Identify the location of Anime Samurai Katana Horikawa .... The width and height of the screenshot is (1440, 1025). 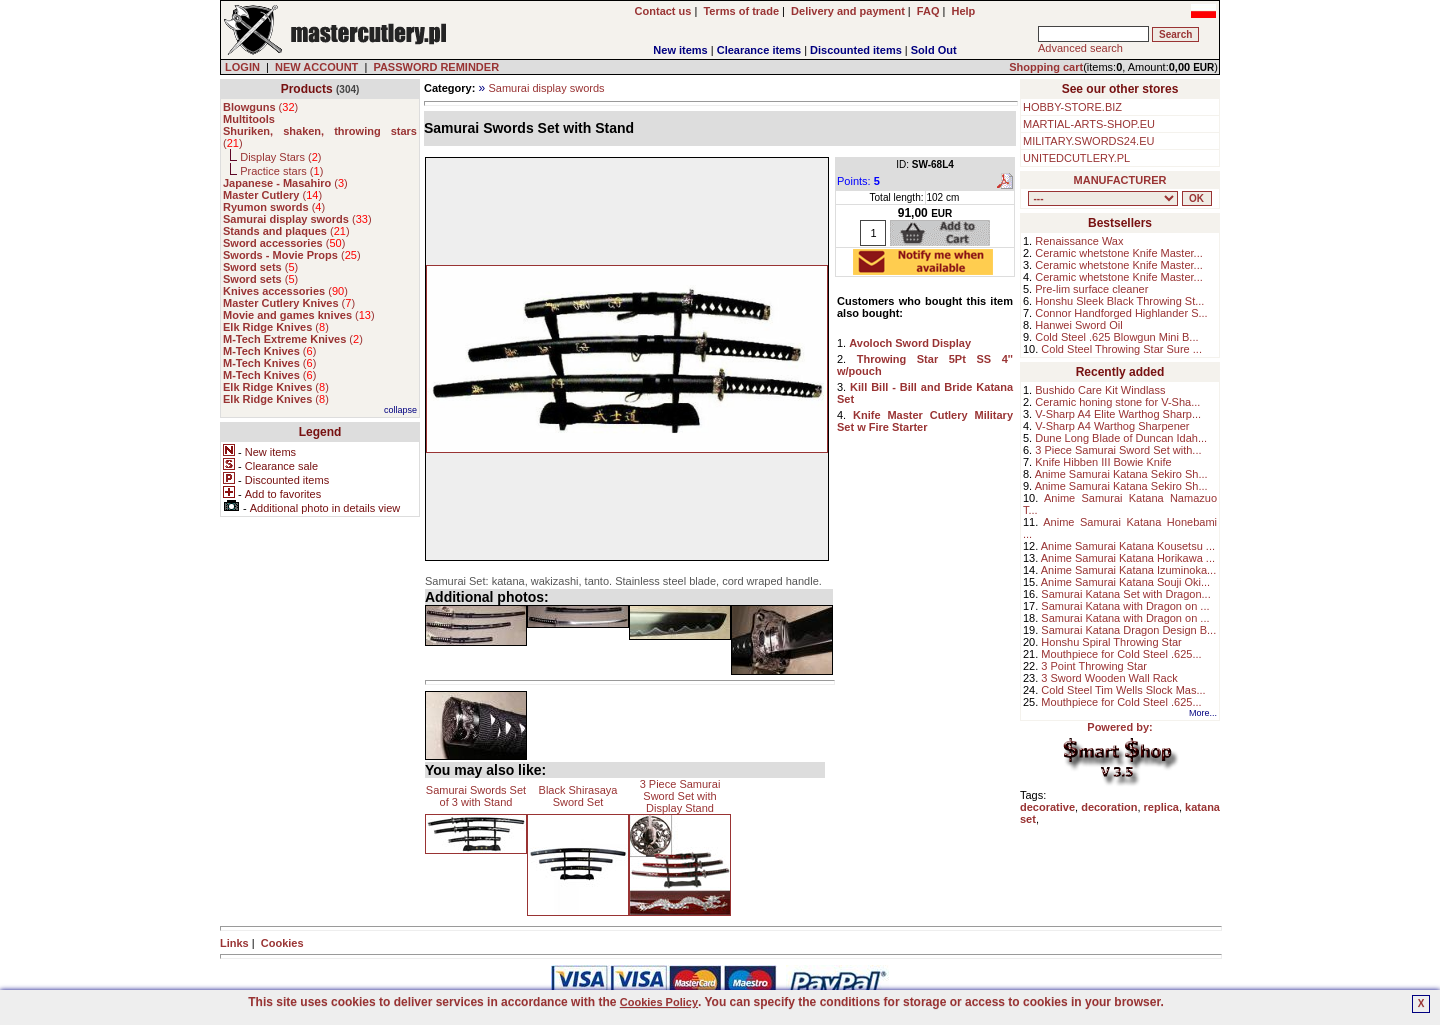
(1128, 558).